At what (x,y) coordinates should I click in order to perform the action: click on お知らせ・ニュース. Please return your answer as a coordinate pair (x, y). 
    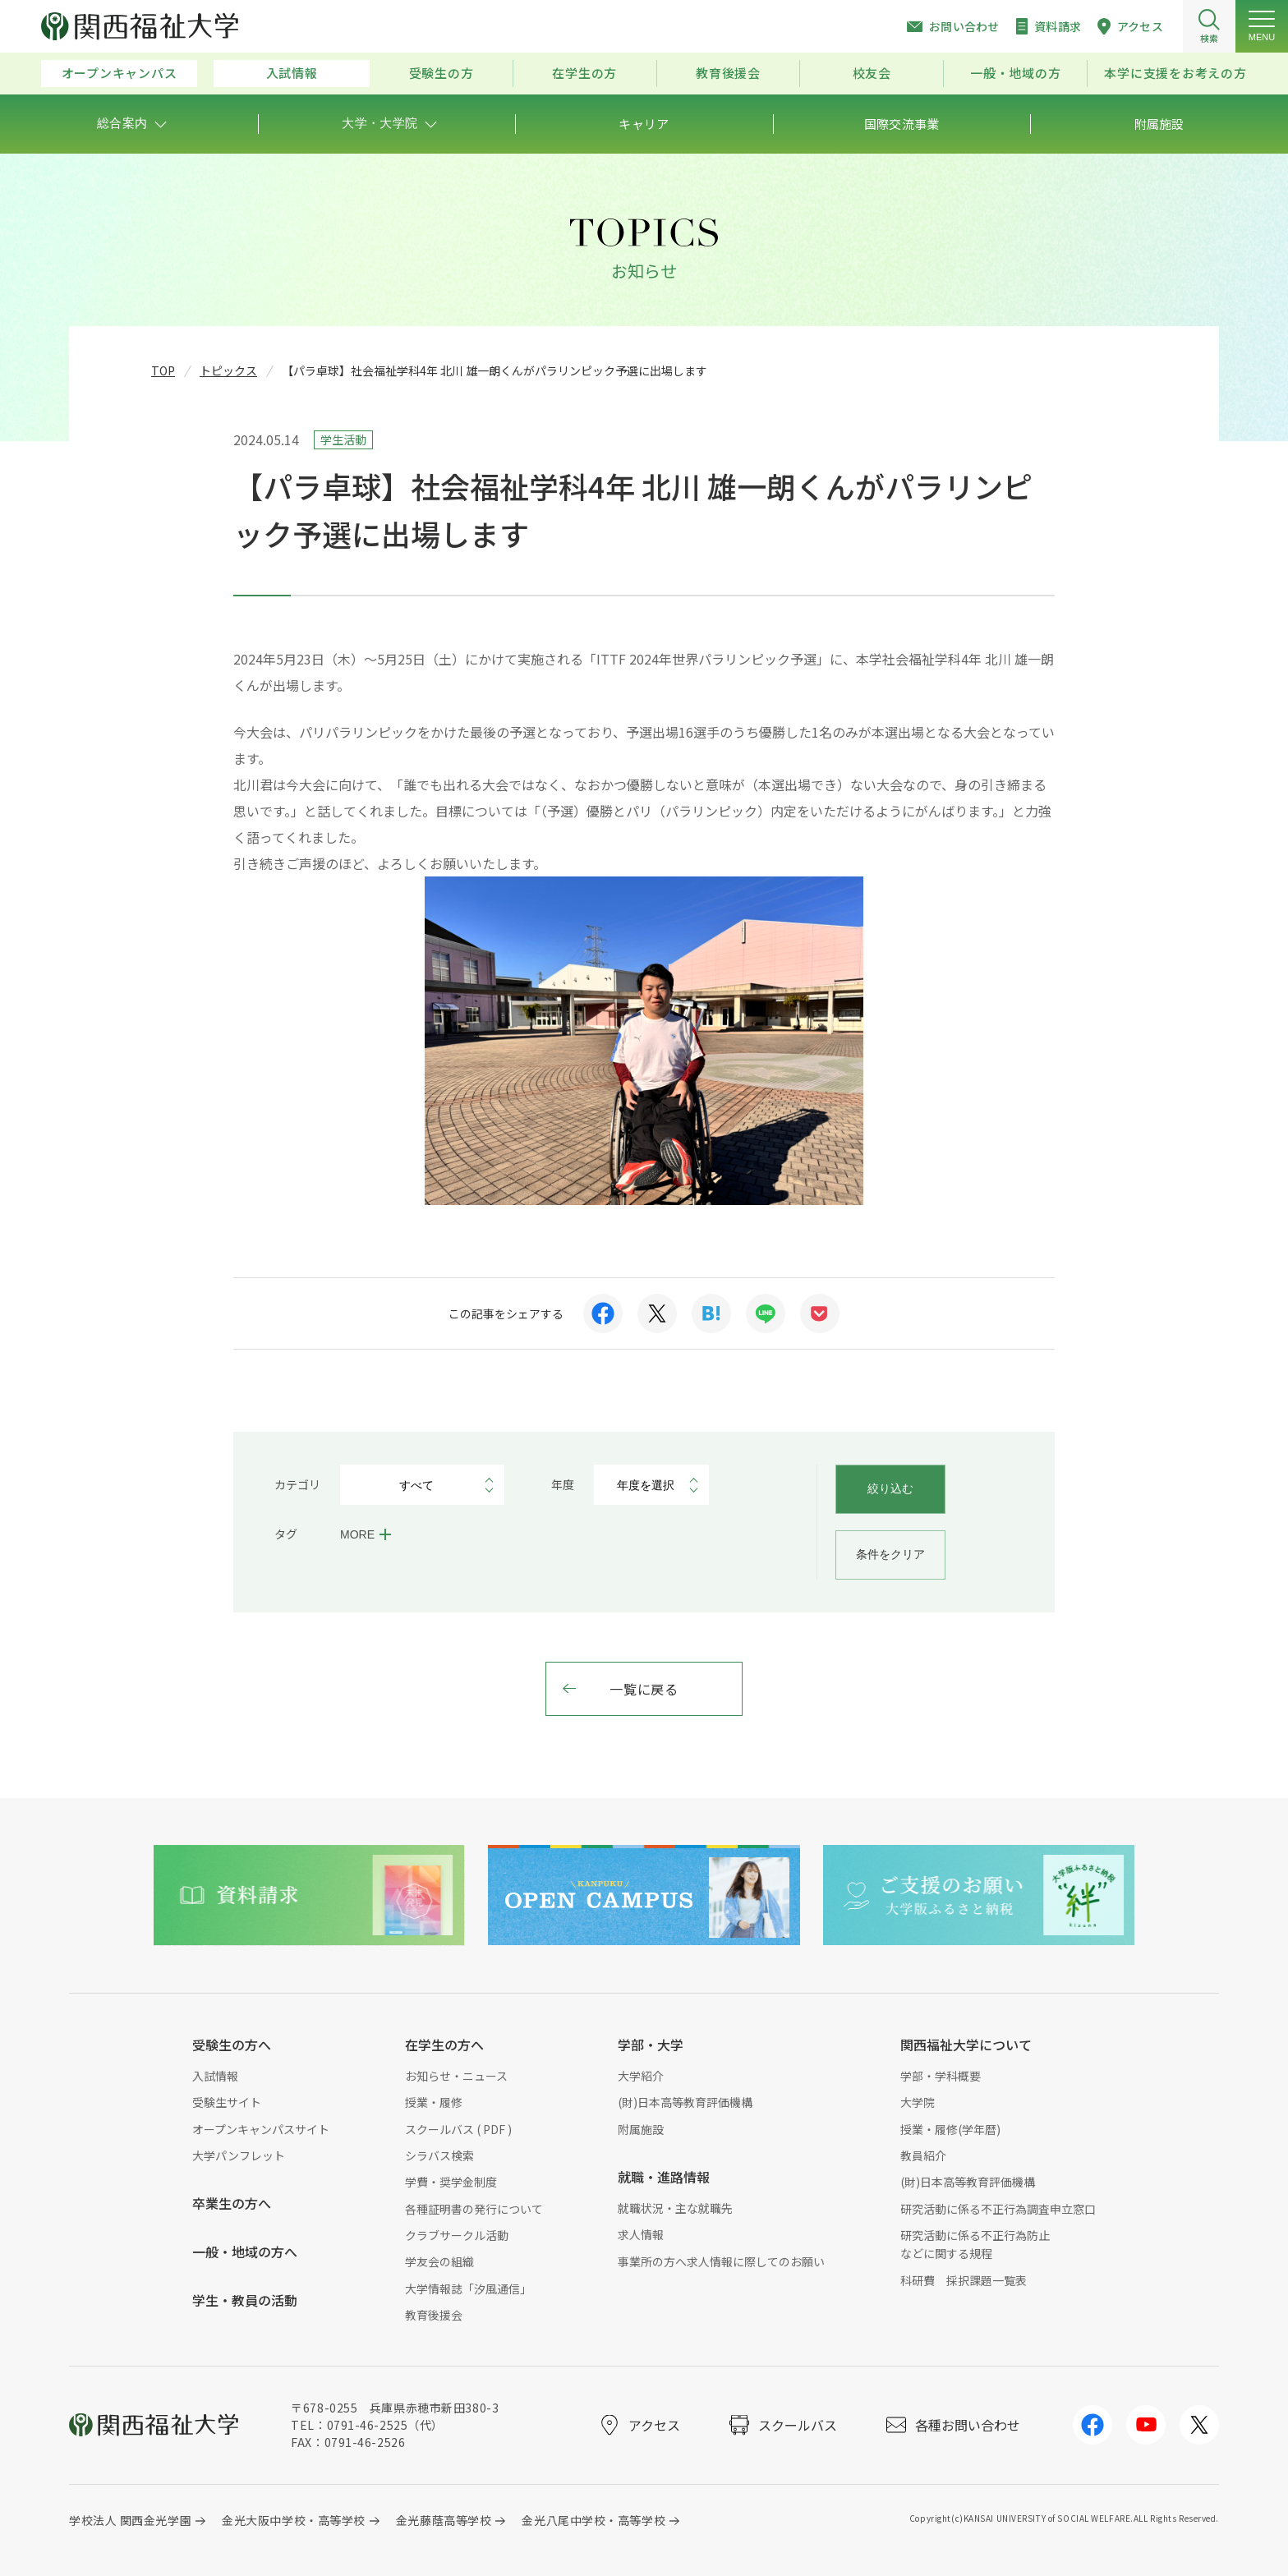
    Looking at the image, I should click on (456, 2076).